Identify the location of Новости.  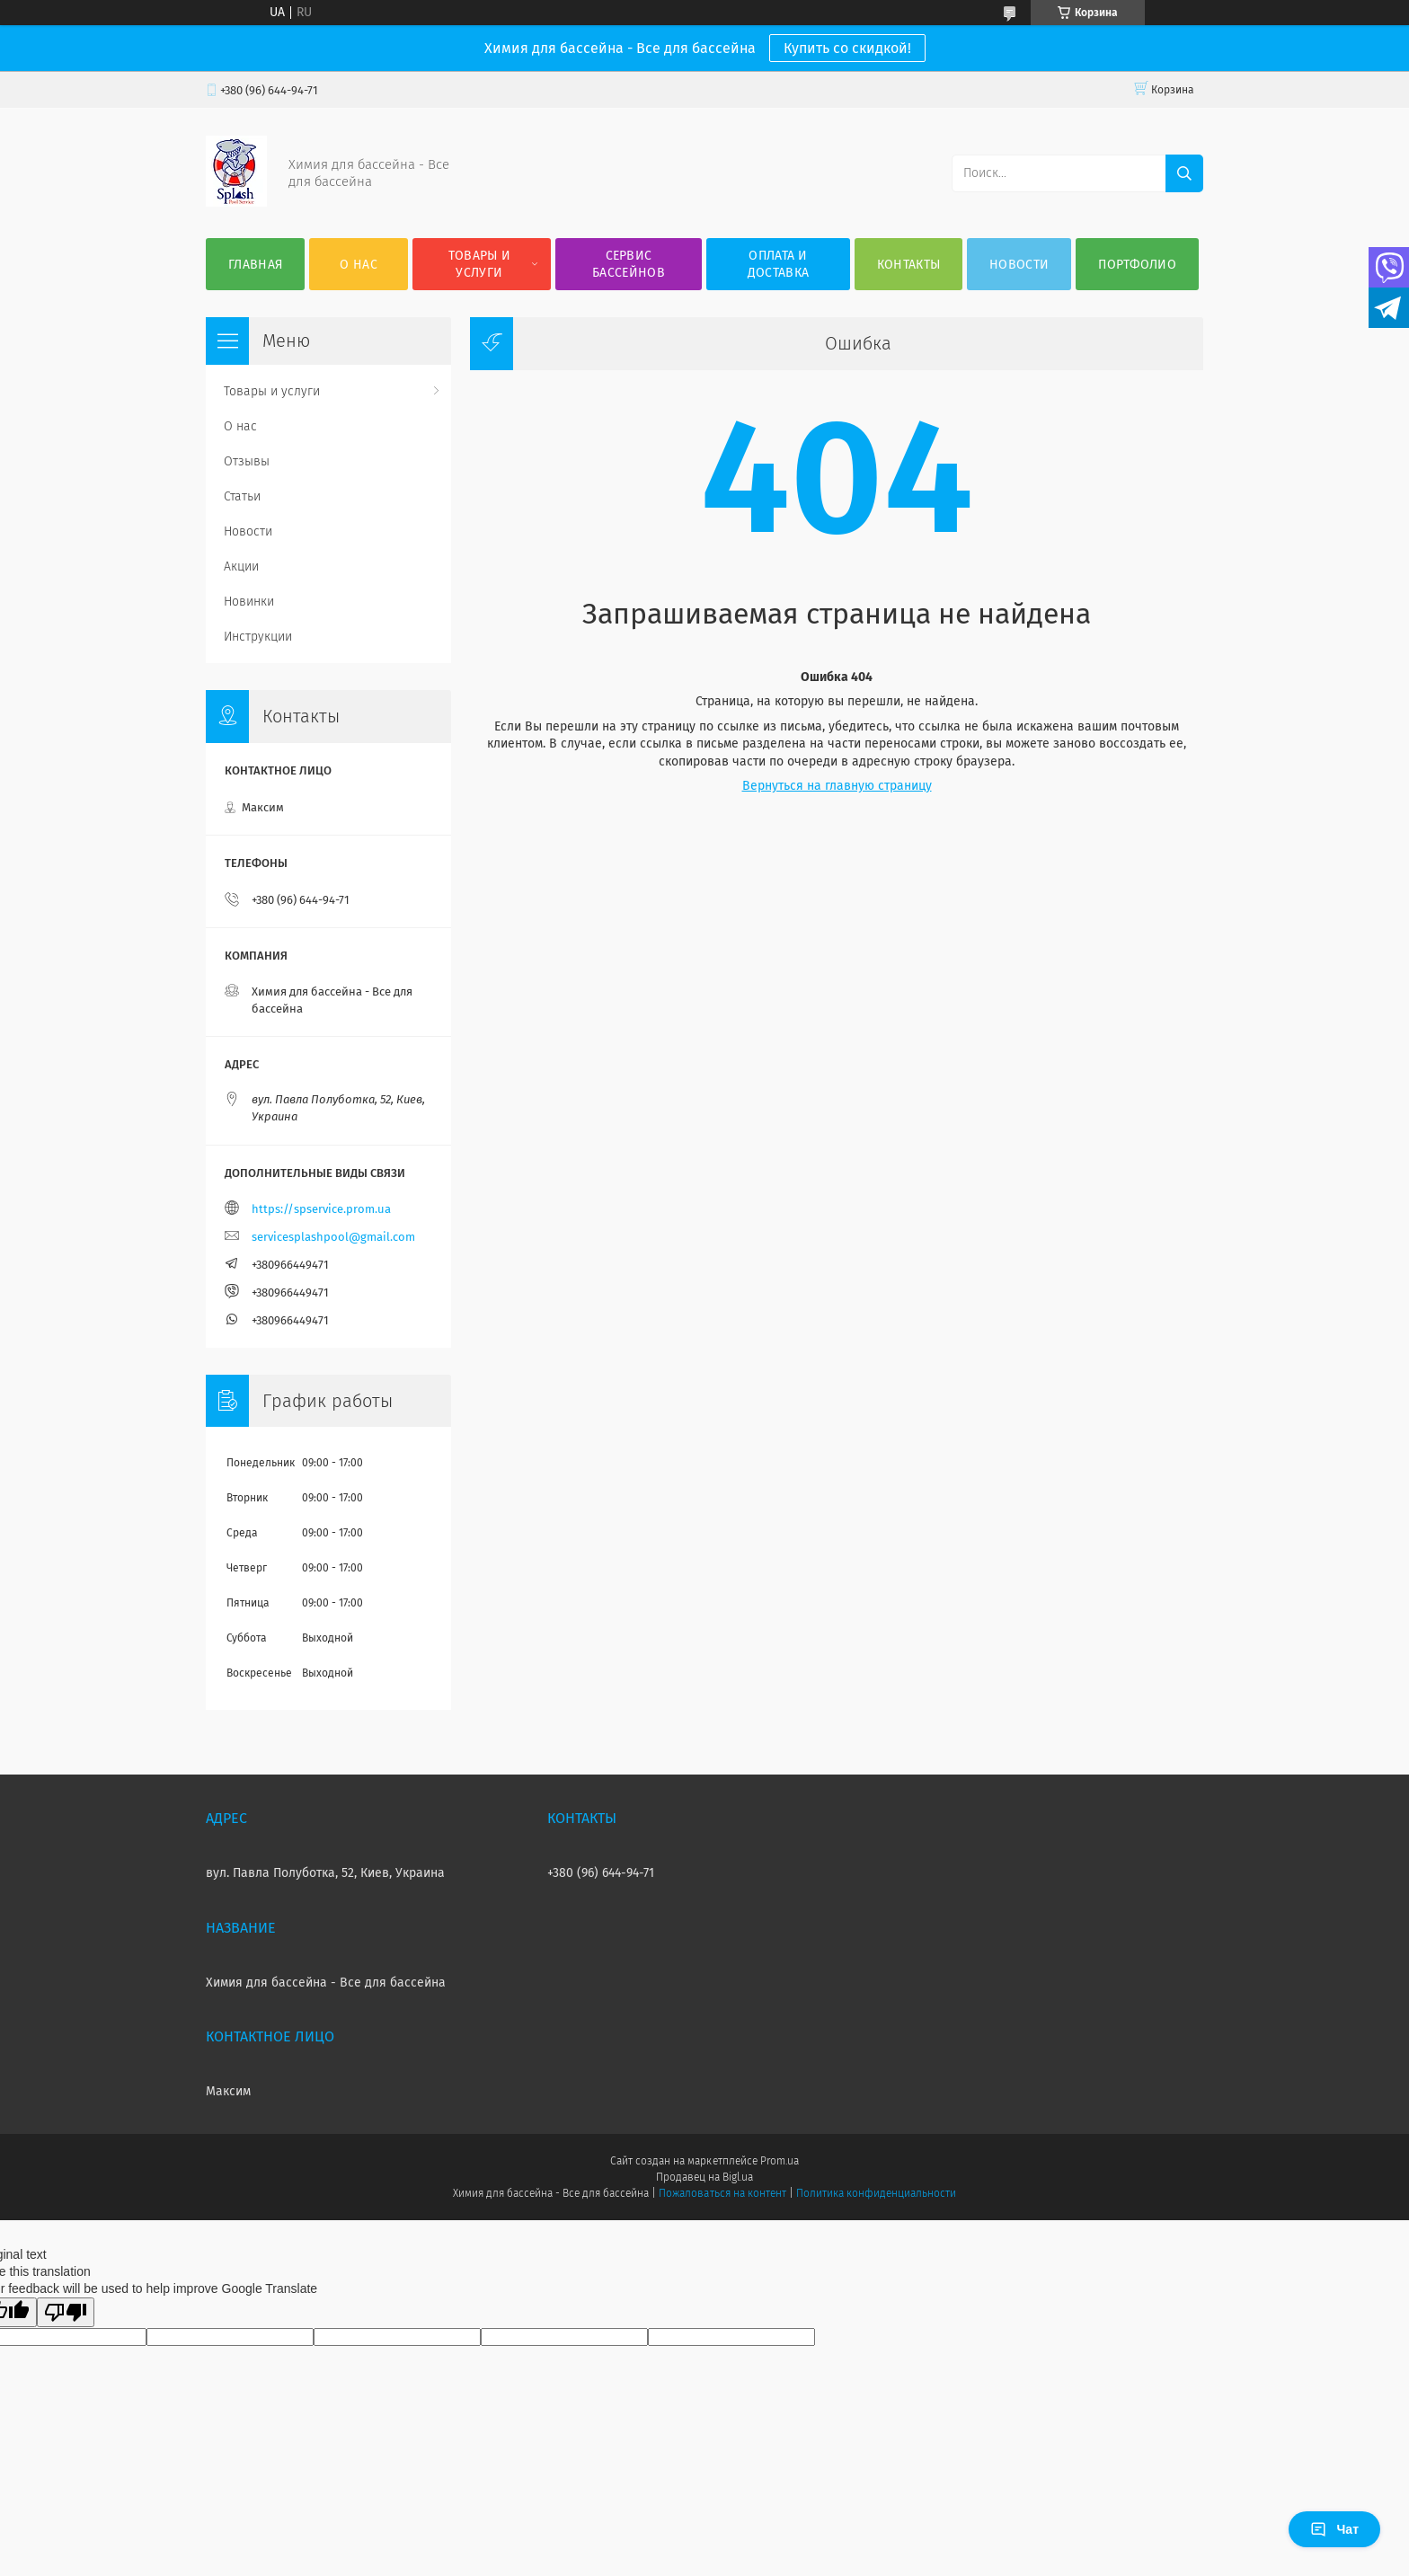
(1019, 264).